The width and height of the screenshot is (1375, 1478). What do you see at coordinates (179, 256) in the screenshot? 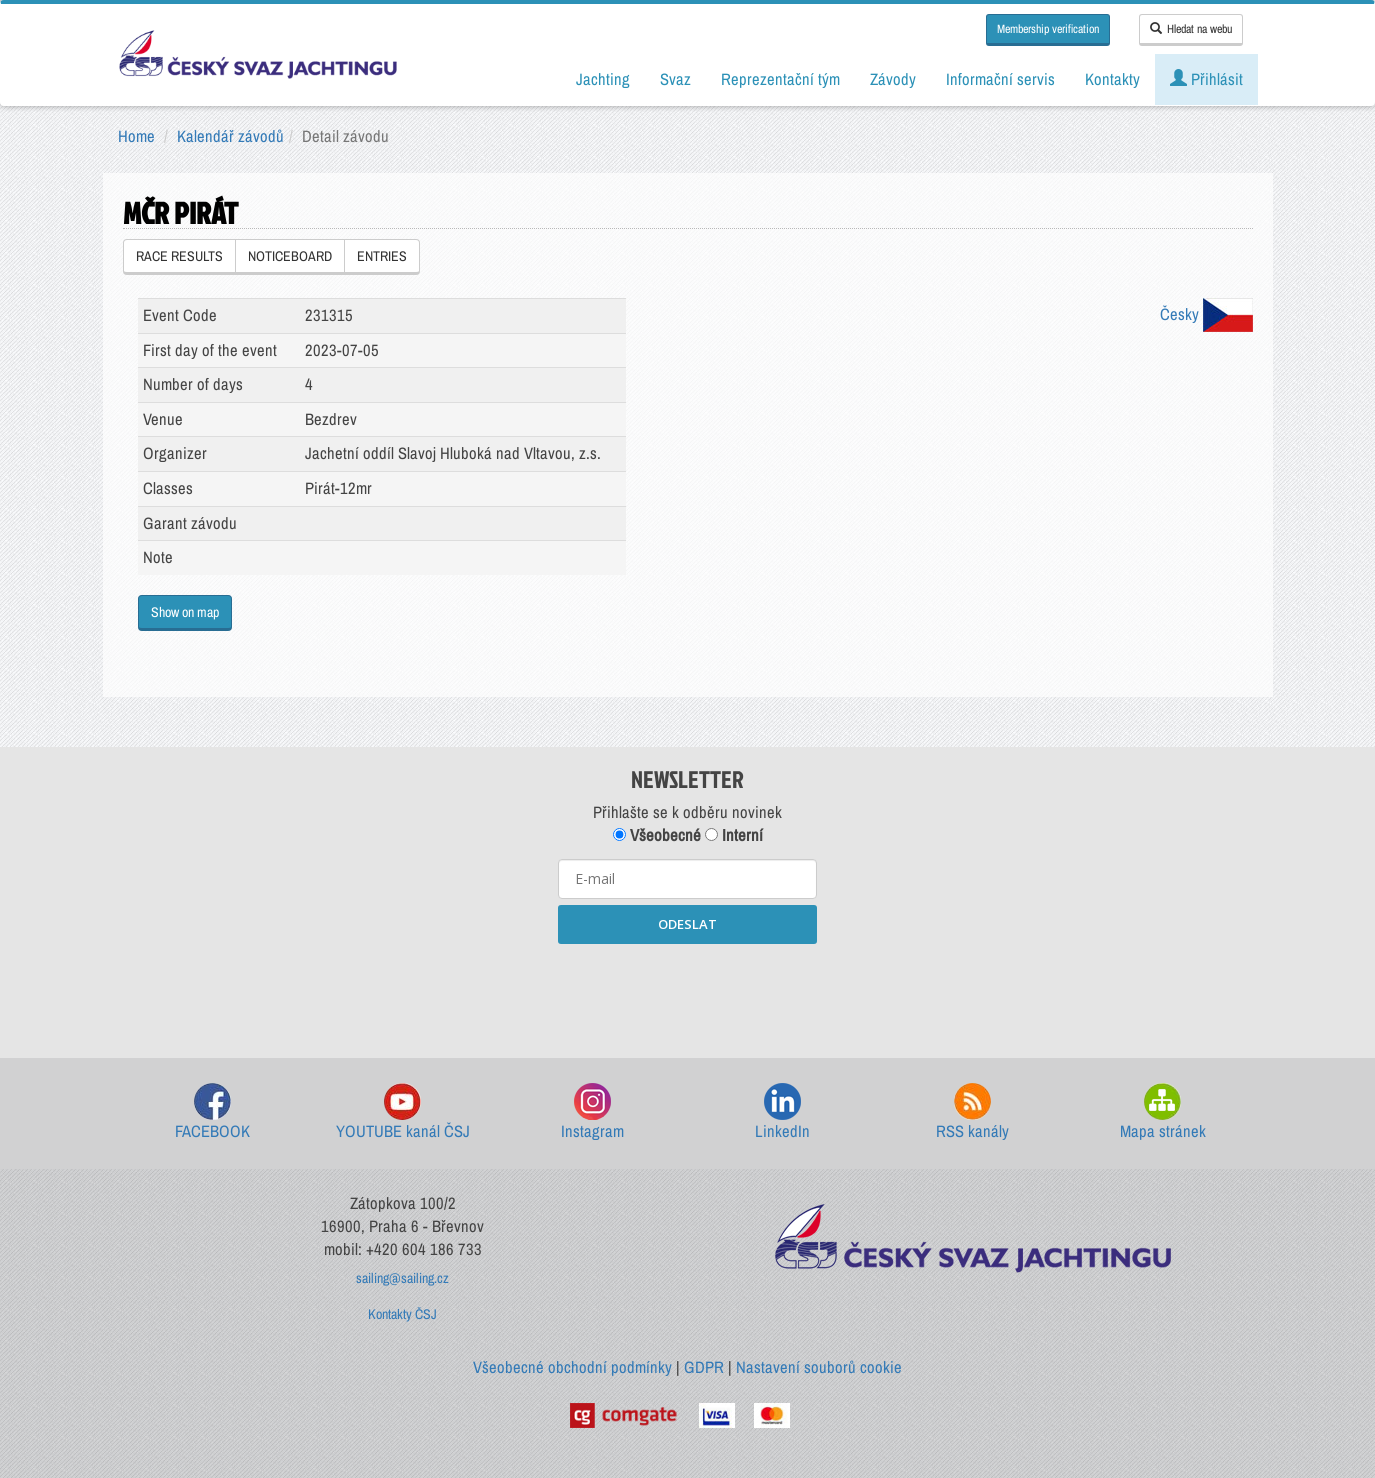
I see `RACE RESULTS` at bounding box center [179, 256].